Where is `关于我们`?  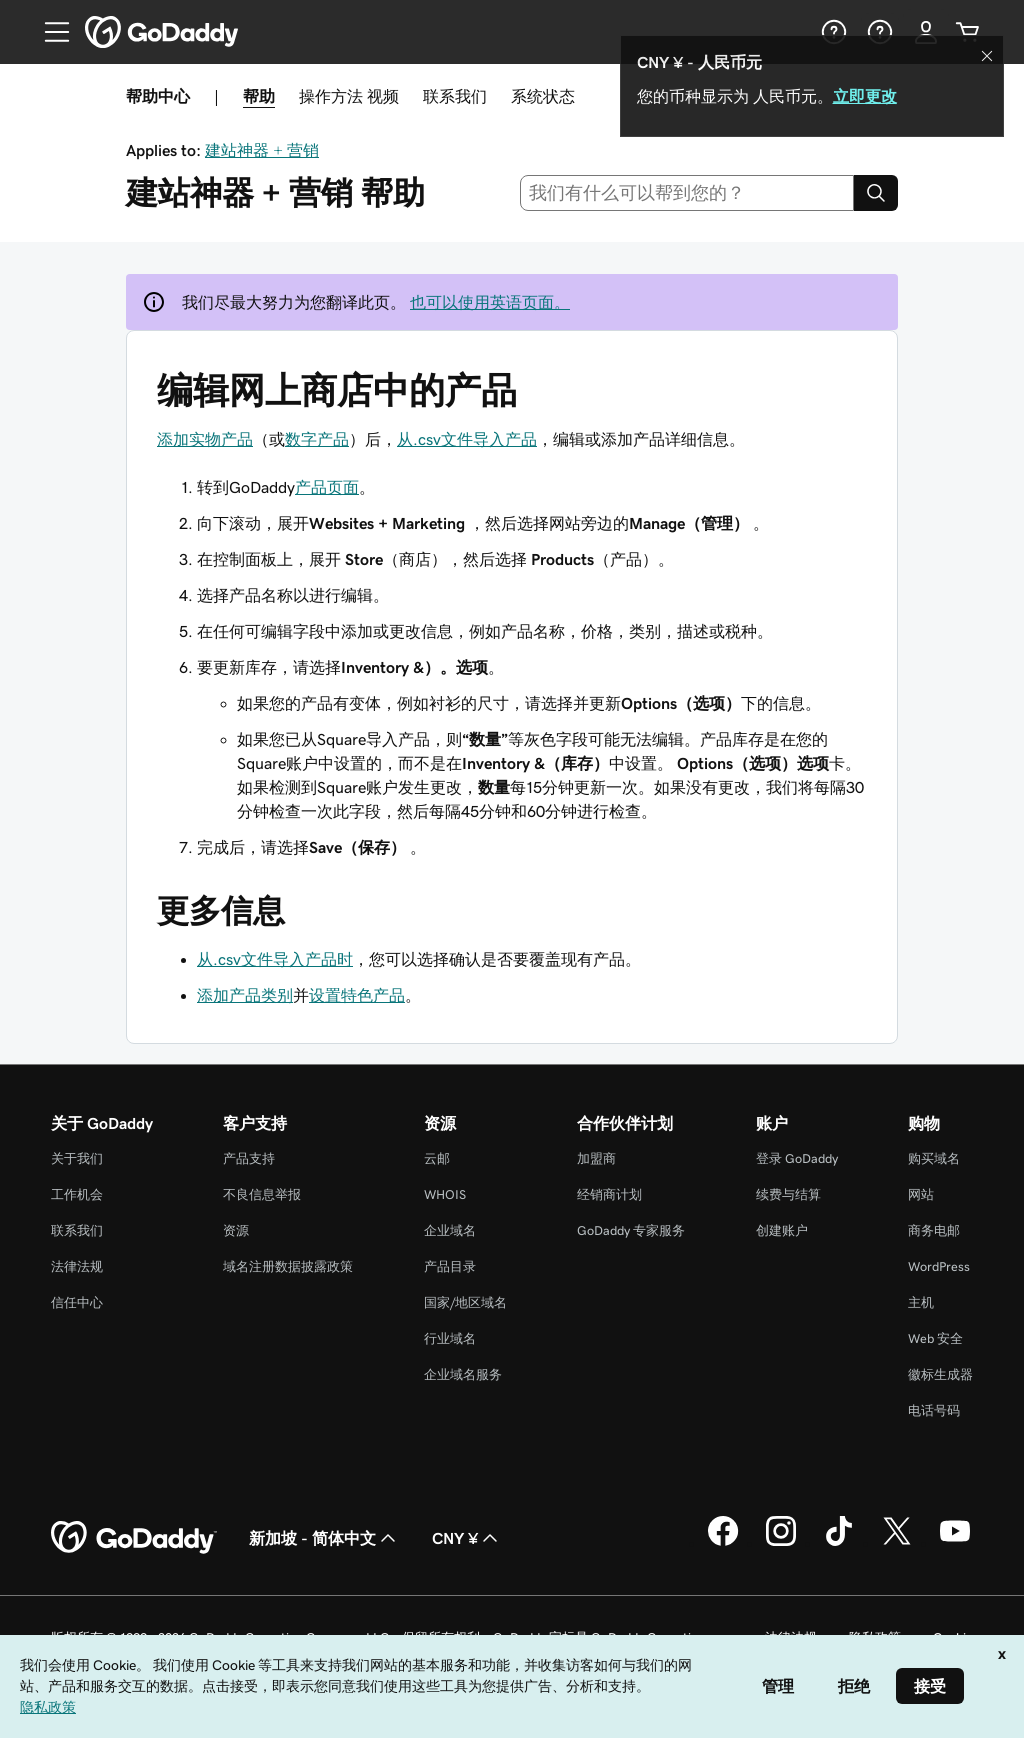
关于我们 is located at coordinates (77, 1158).